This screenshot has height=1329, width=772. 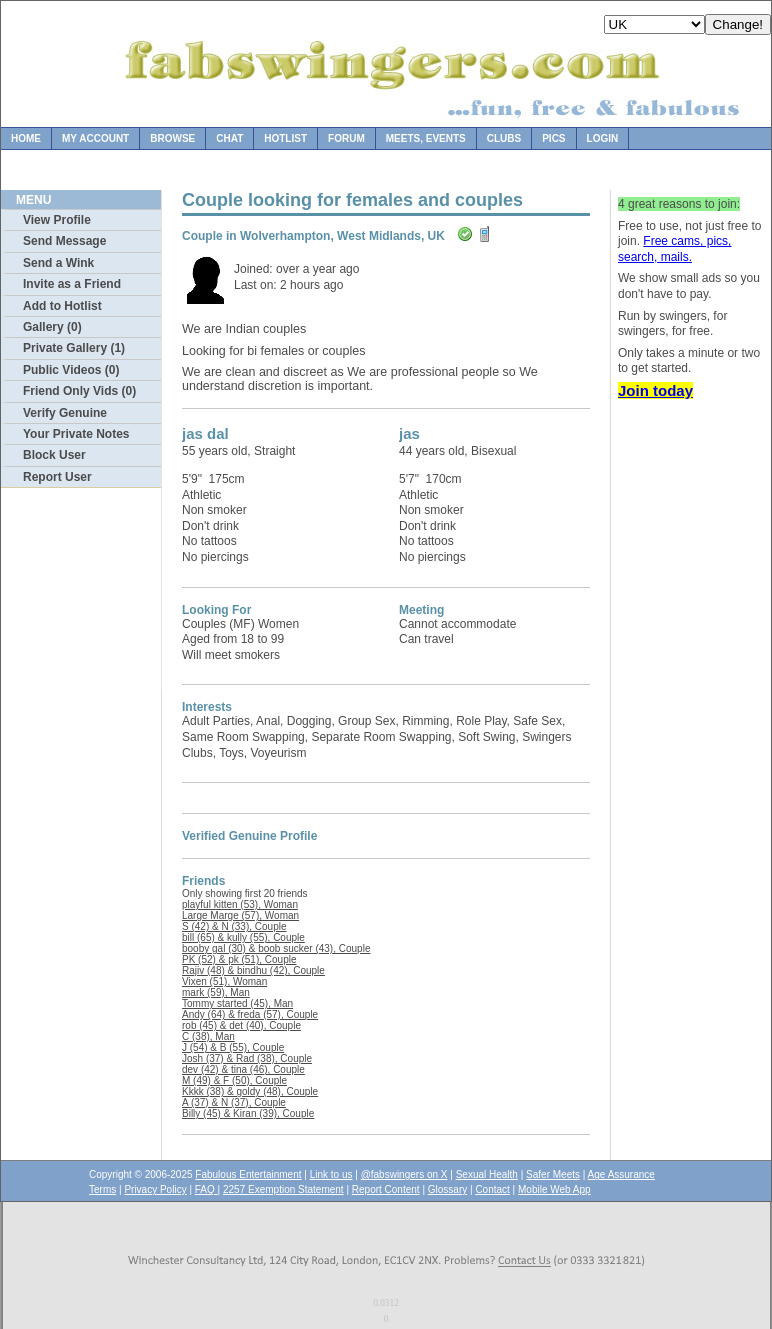 I want to click on Friend Only Vids (0), so click(x=79, y=391).